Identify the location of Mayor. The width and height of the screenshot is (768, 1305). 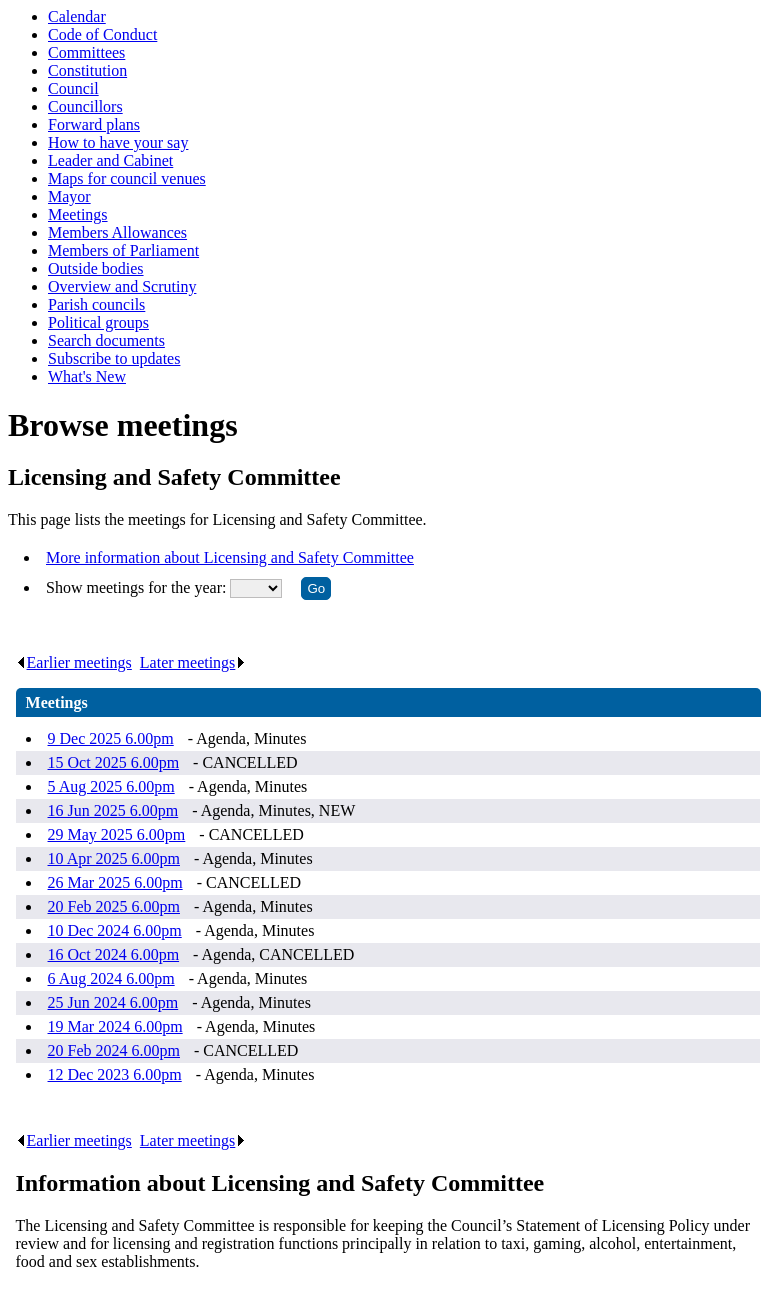
(69, 196).